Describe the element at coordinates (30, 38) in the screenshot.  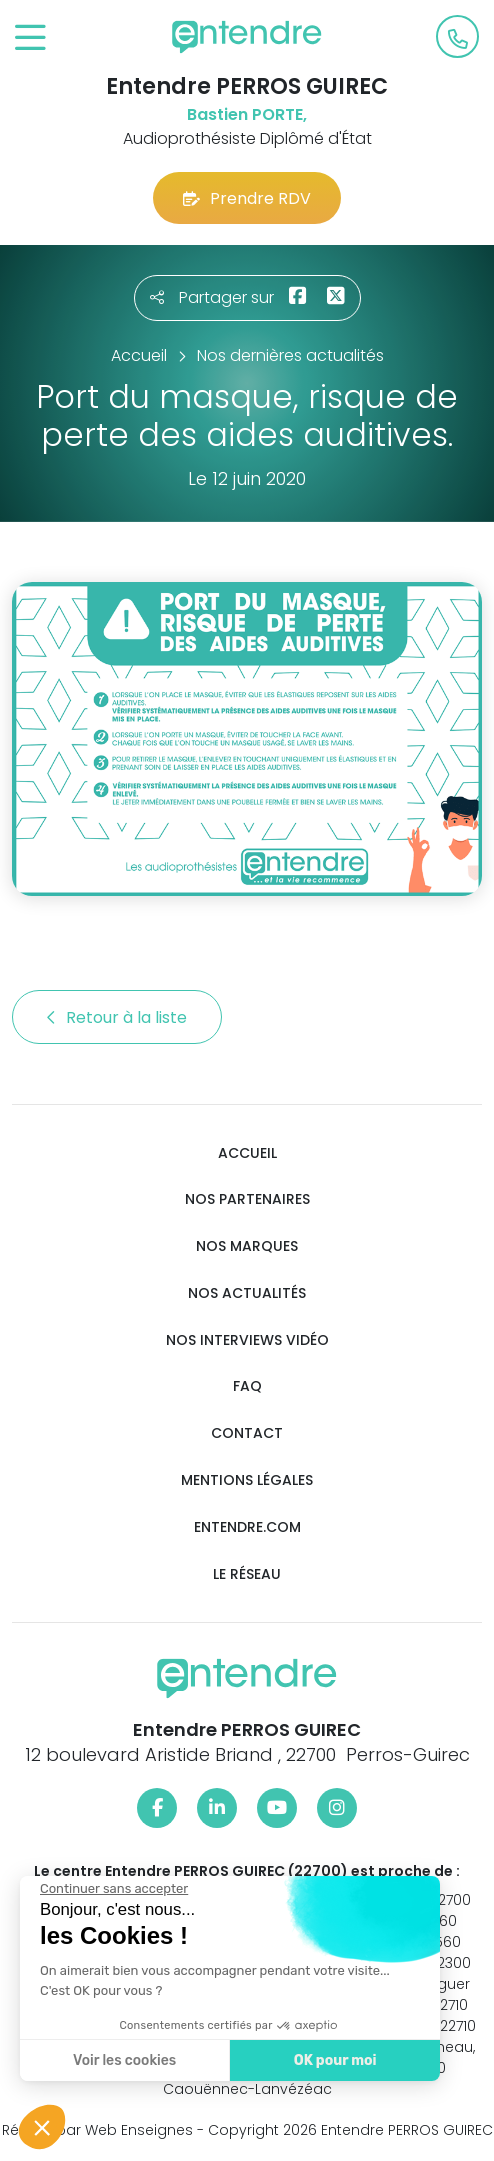
I see `[Toggle navigation]` at that location.